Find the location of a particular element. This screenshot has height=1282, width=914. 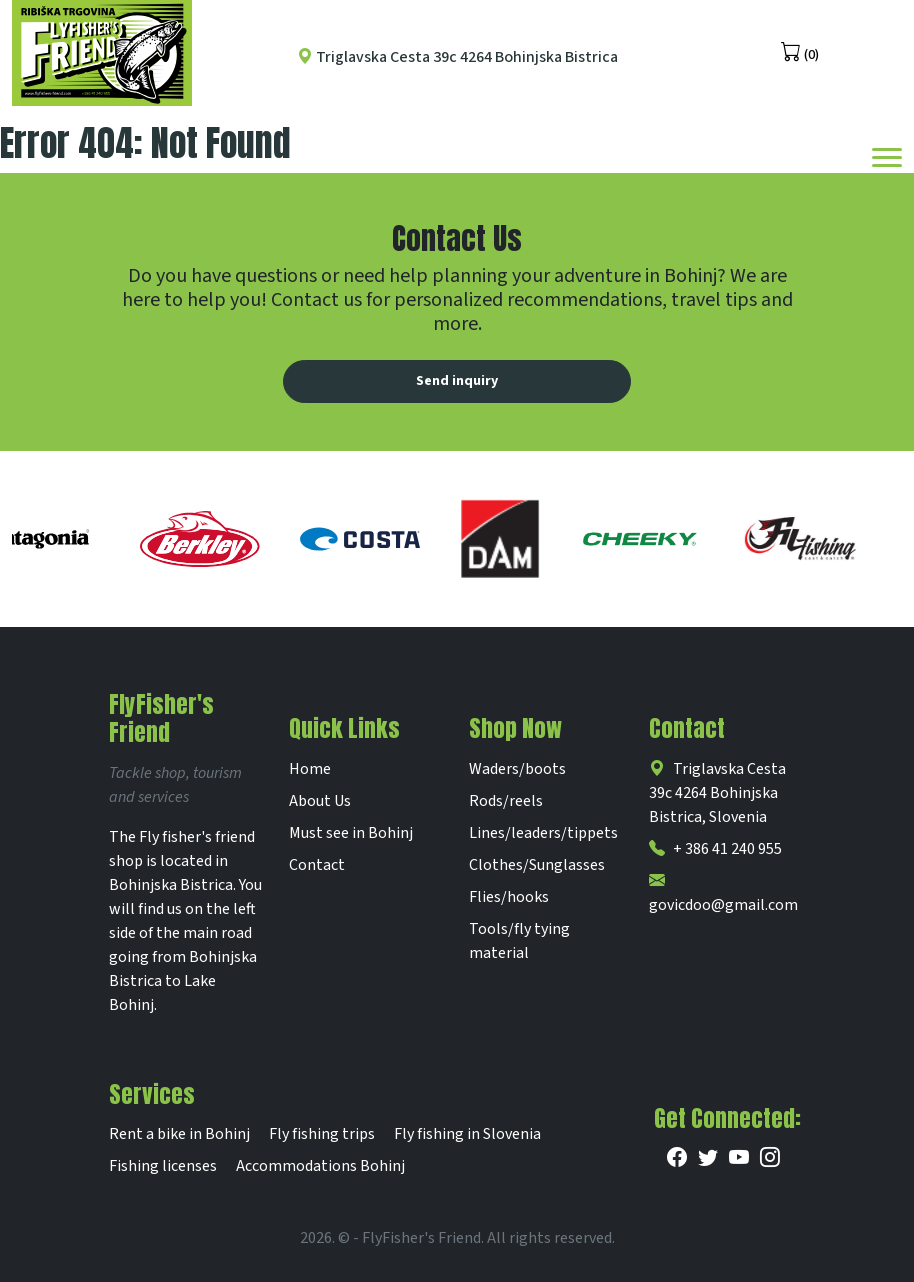

Fly fishing trips is located at coordinates (322, 1134).